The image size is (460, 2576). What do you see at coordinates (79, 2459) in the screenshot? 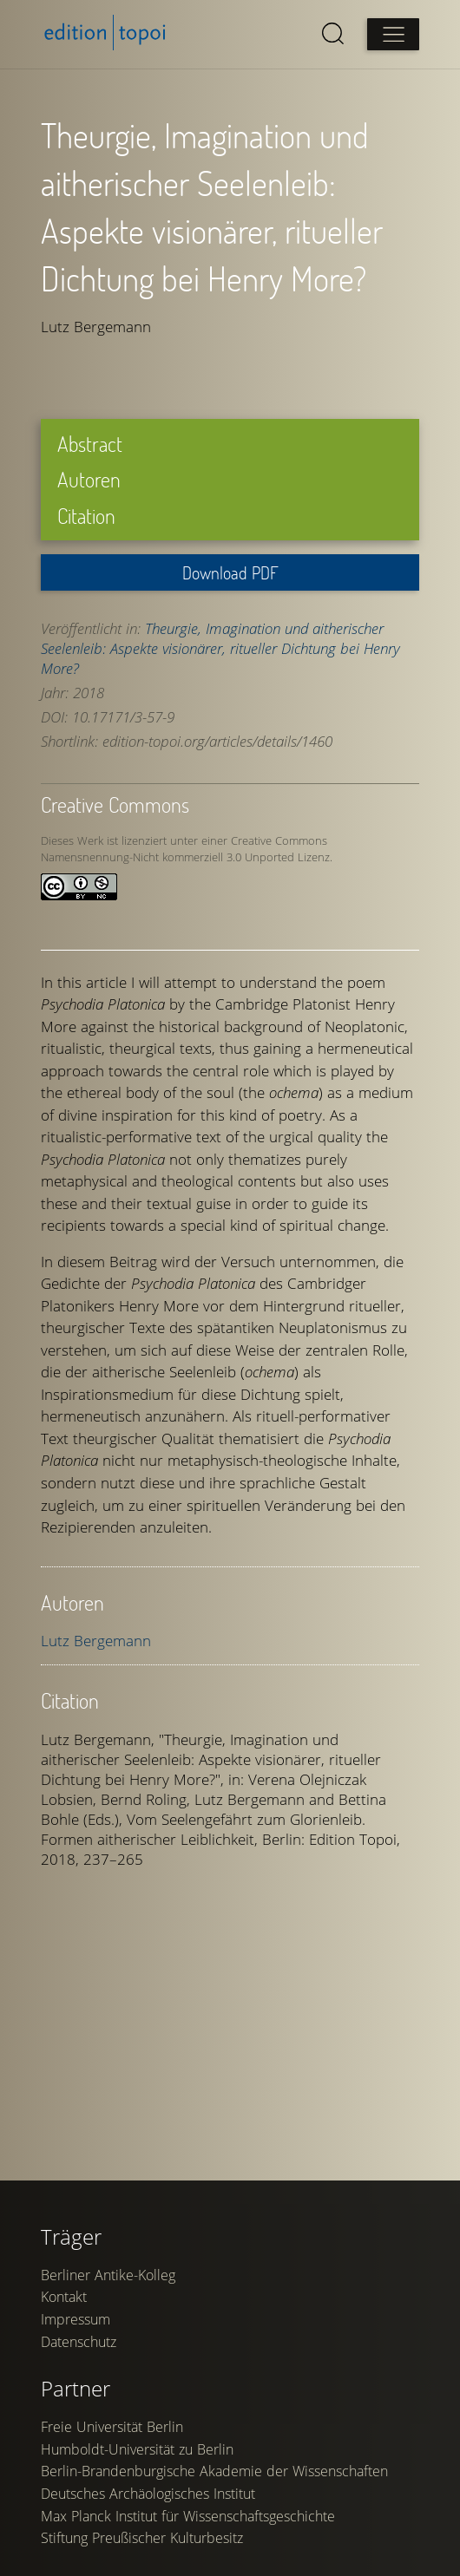
I see `Datenschutz` at bounding box center [79, 2459].